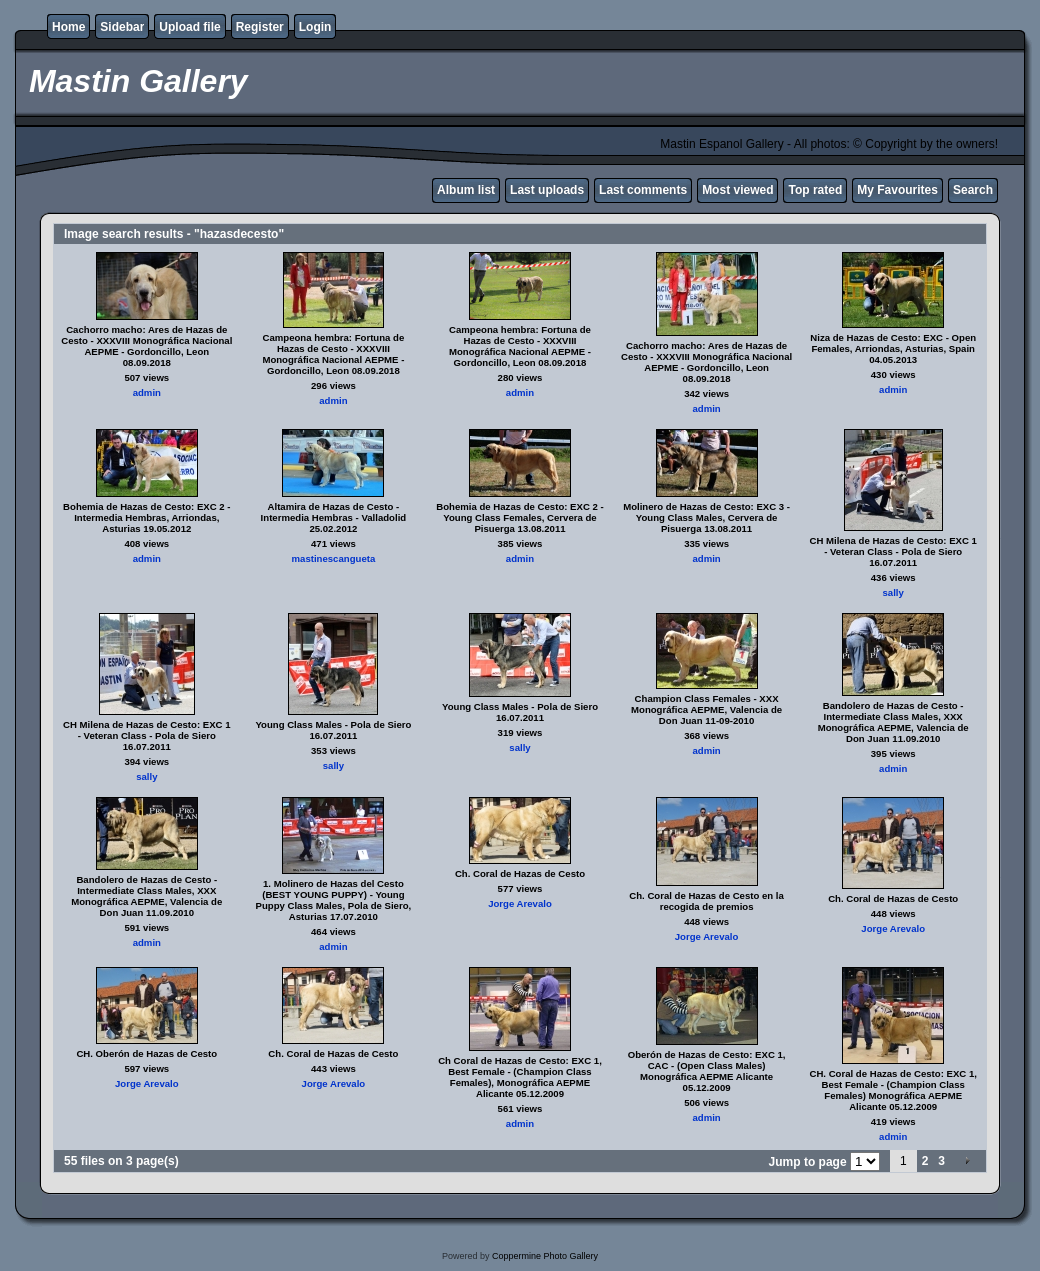 Image resolution: width=1040 pixels, height=1271 pixels. Describe the element at coordinates (815, 190) in the screenshot. I see `Top rated` at that location.